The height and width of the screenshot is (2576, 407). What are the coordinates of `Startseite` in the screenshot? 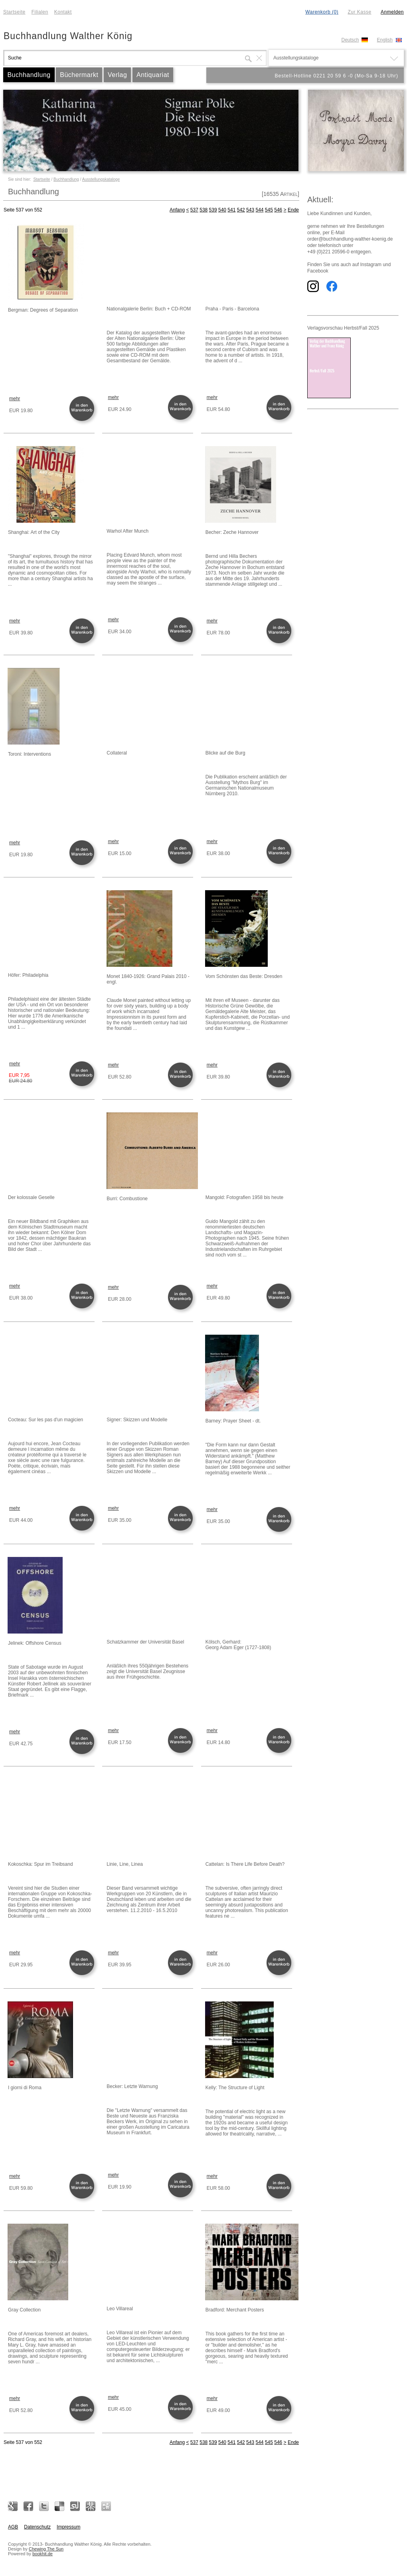 It's located at (14, 12).